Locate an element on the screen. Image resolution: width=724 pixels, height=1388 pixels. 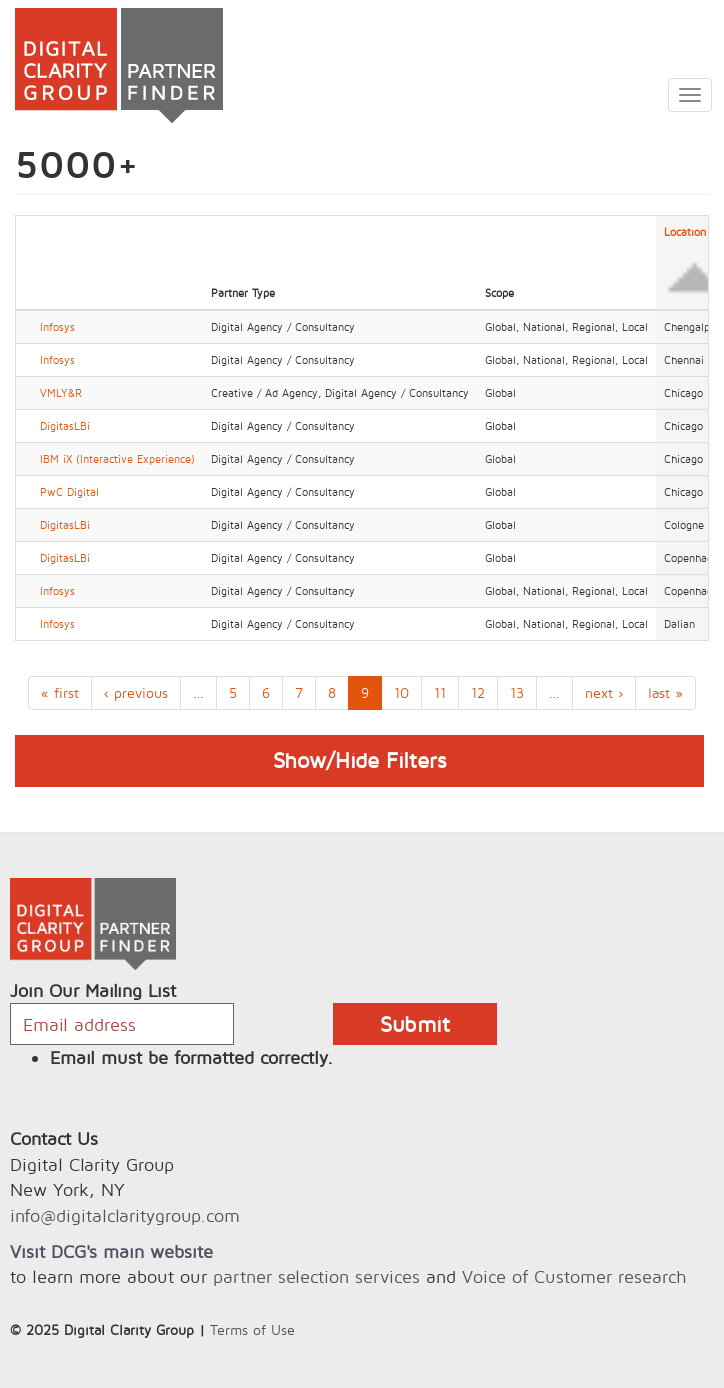
12 is located at coordinates (478, 692).